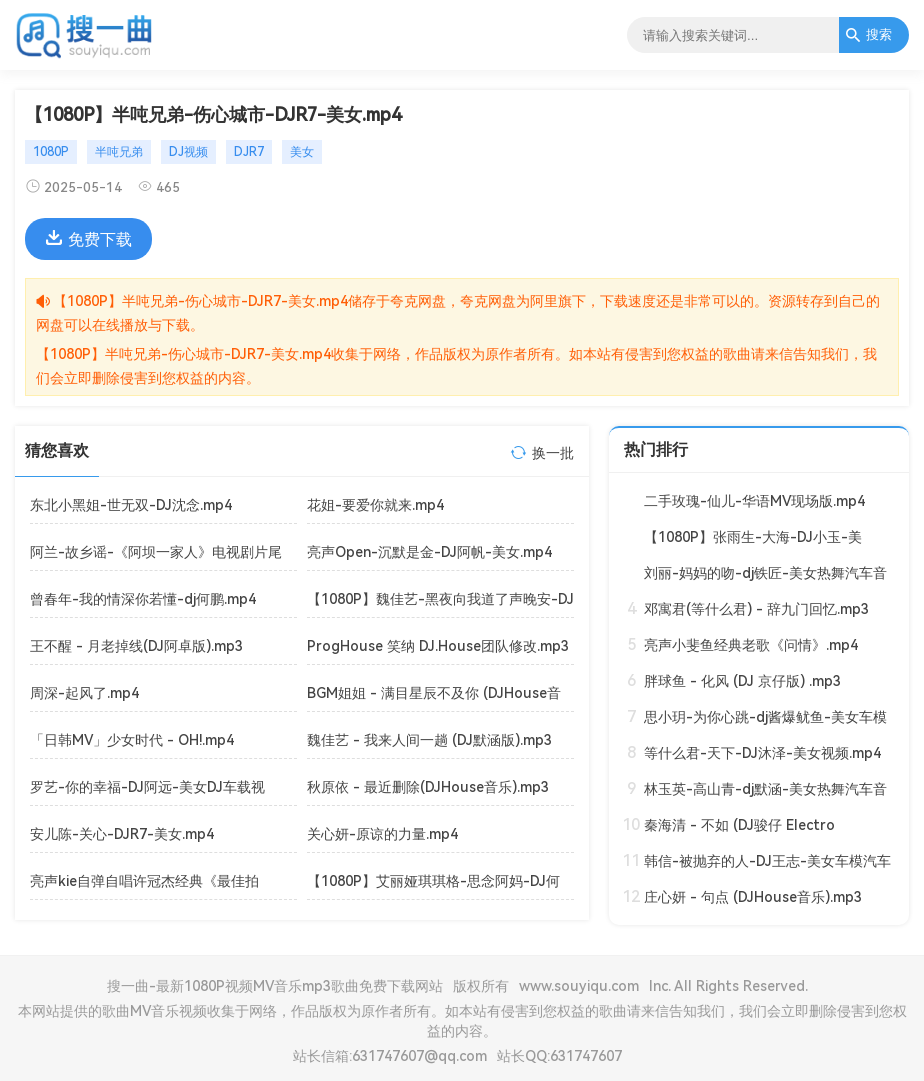  What do you see at coordinates (438, 646) in the screenshot?
I see `ProgHouse 笑纳 DJ.House团队修改.mp3` at bounding box center [438, 646].